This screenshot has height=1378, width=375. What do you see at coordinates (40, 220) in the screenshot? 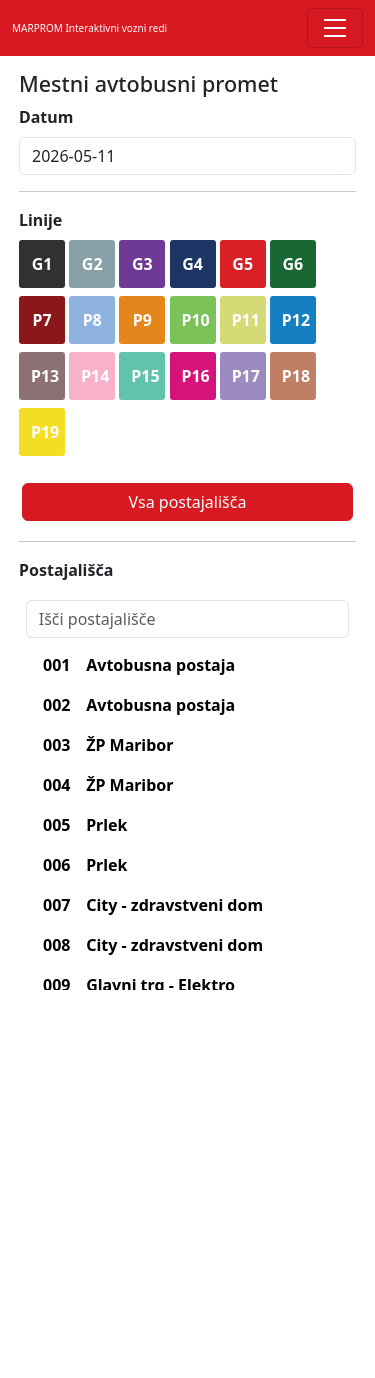
I see `Linije` at bounding box center [40, 220].